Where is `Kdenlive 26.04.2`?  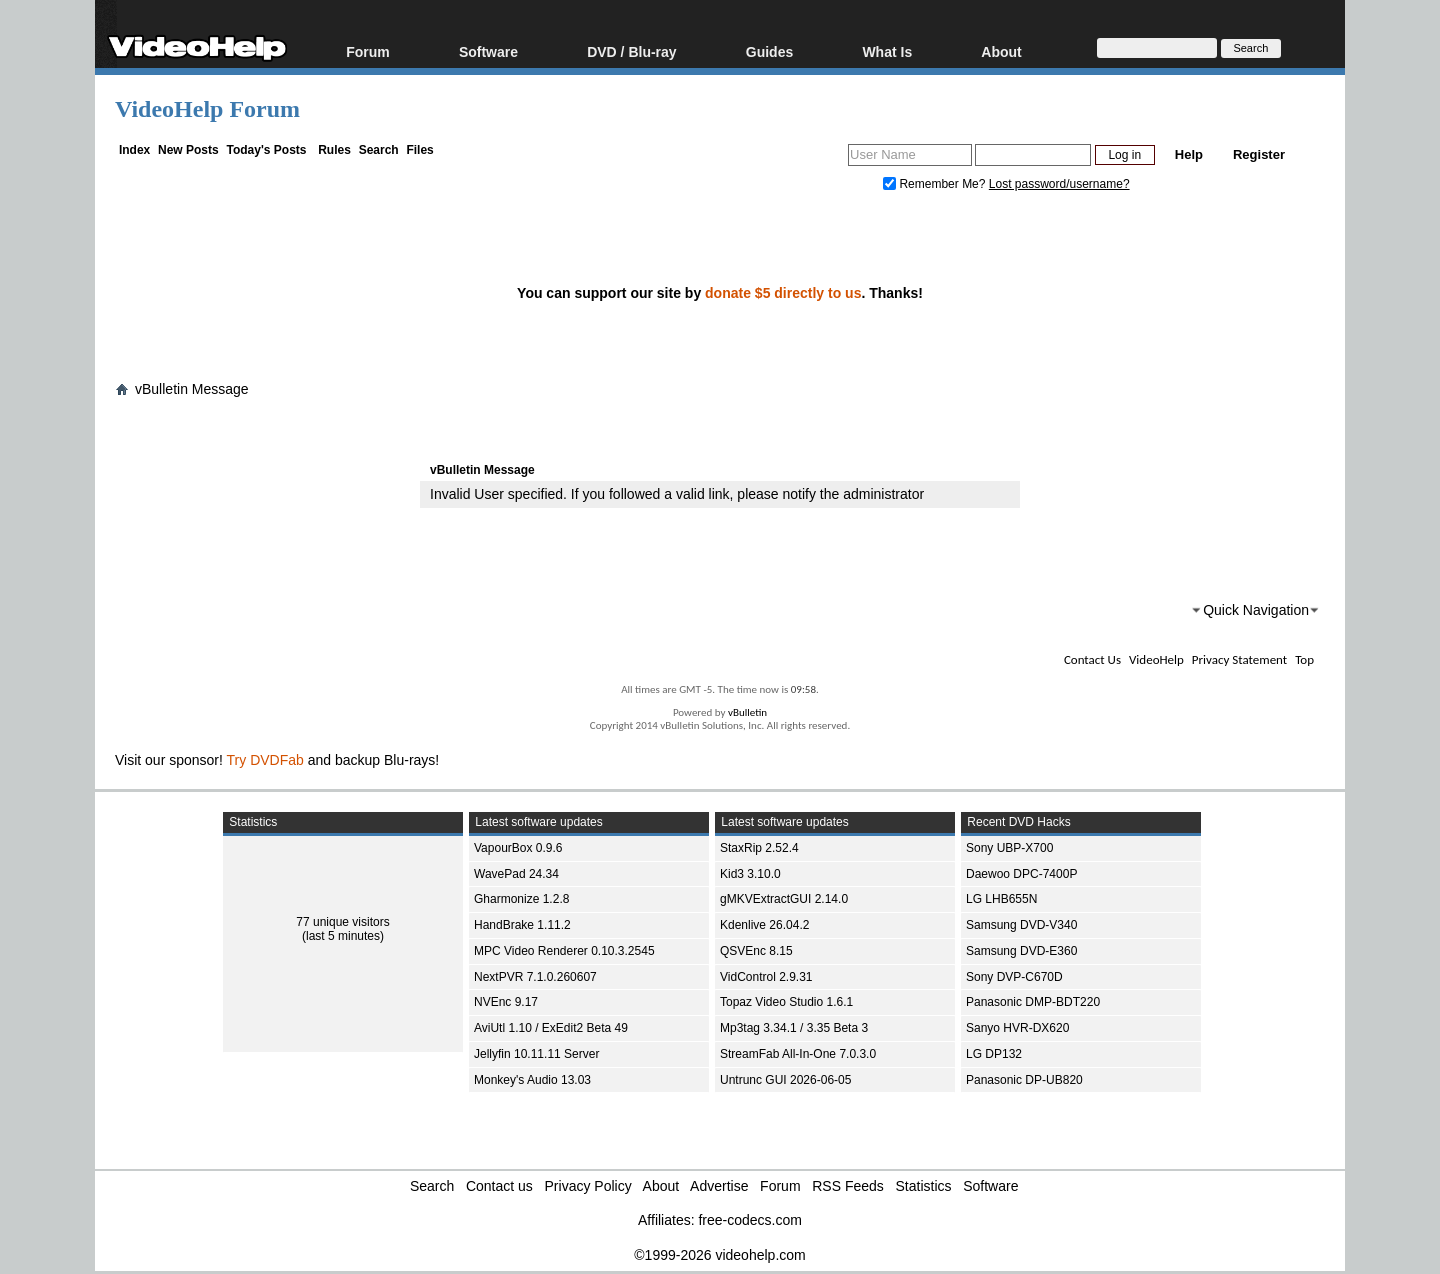 Kdenlive 26.04.2 is located at coordinates (764, 925).